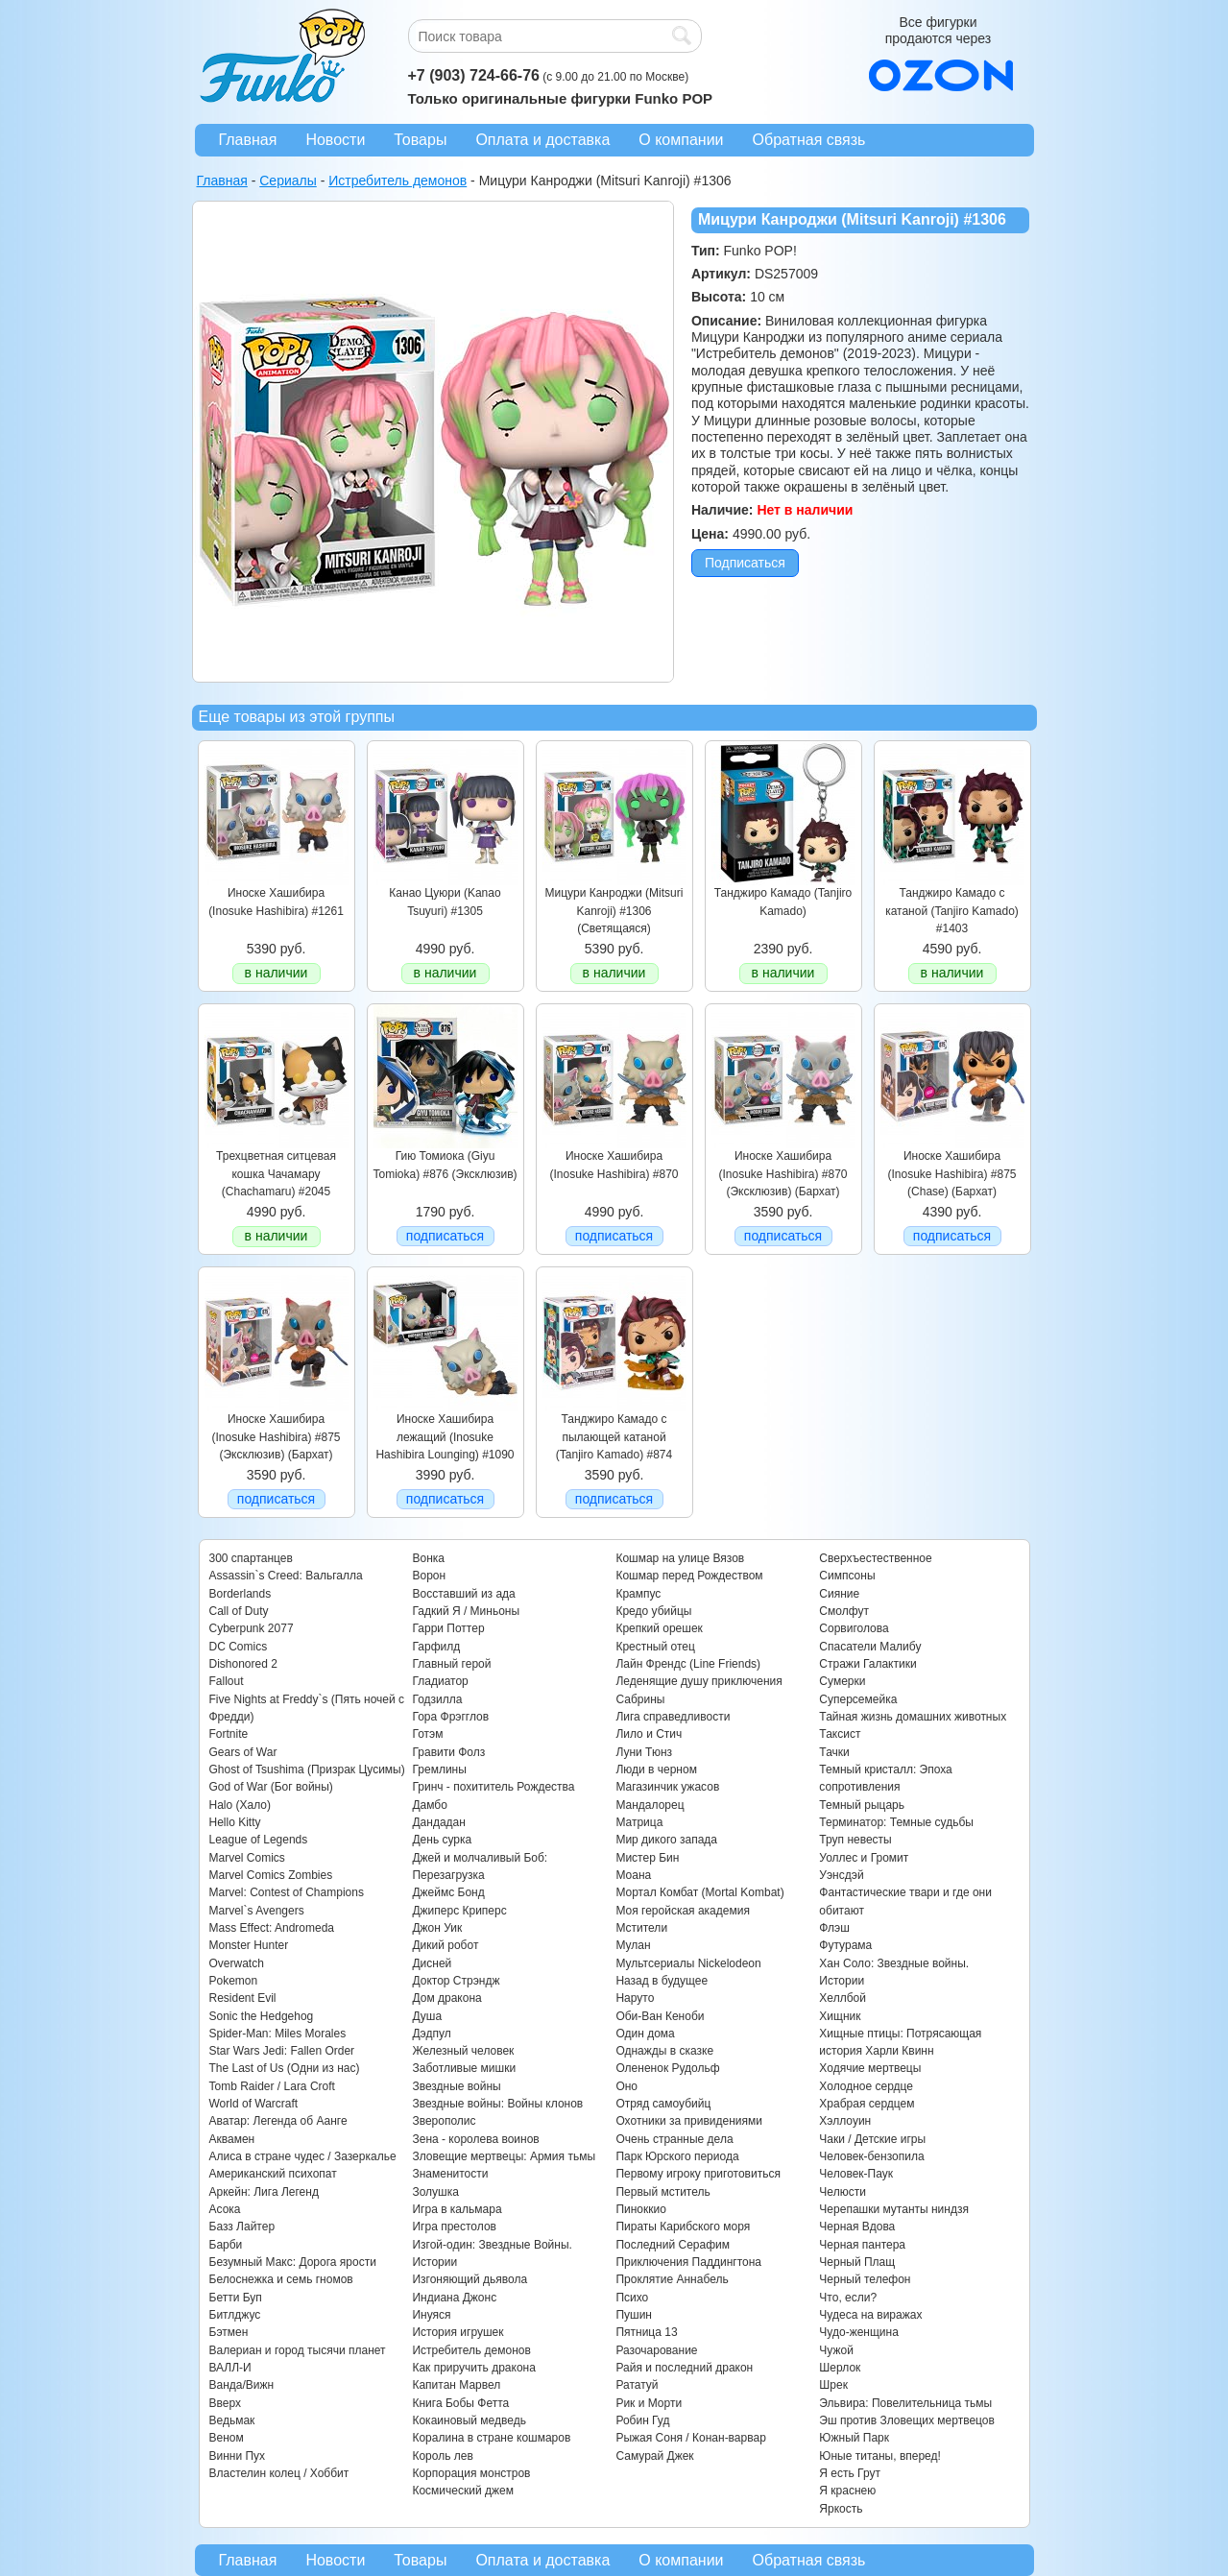 The image size is (1228, 2576). I want to click on Marvel: Contest of Champions, so click(286, 1892).